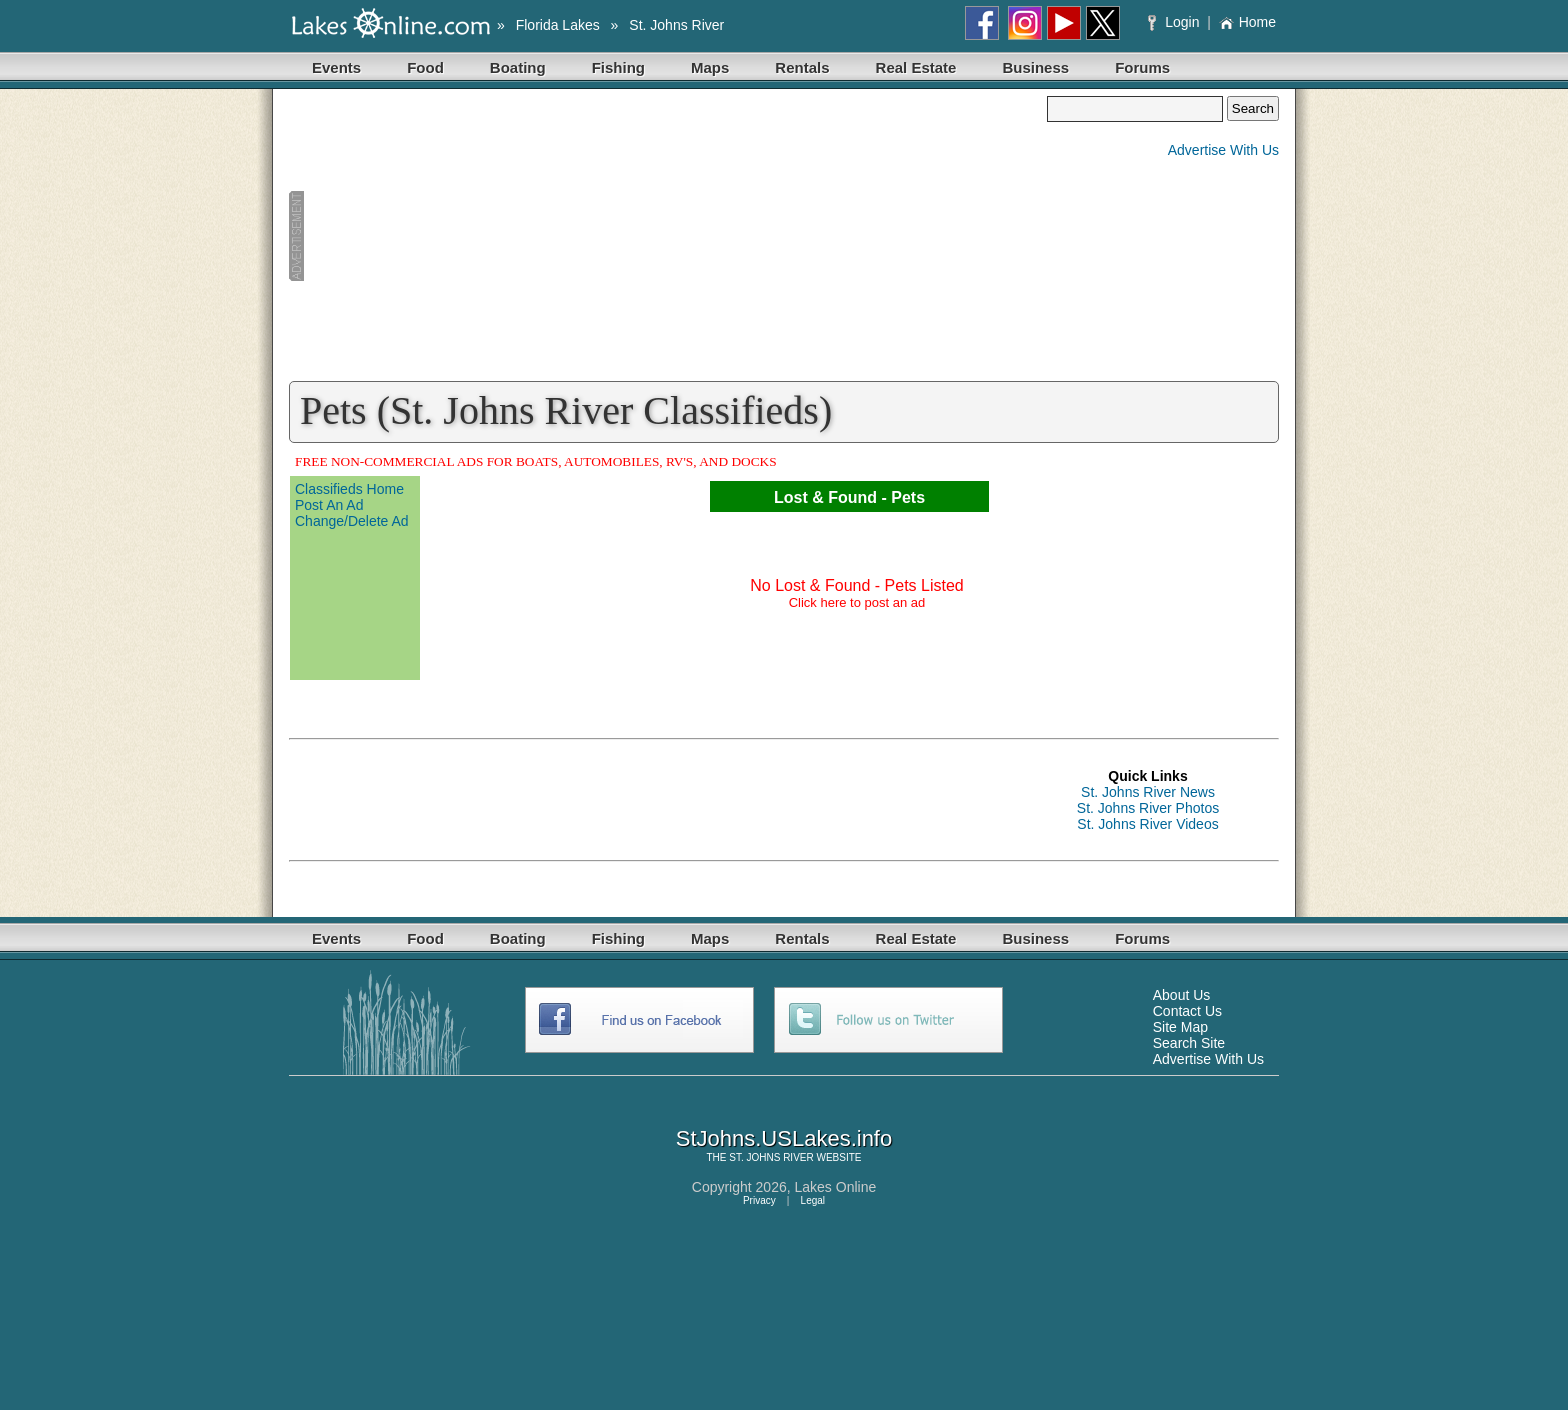 Image resolution: width=1568 pixels, height=1410 pixels. I want to click on St. Johns River News, so click(1148, 792).